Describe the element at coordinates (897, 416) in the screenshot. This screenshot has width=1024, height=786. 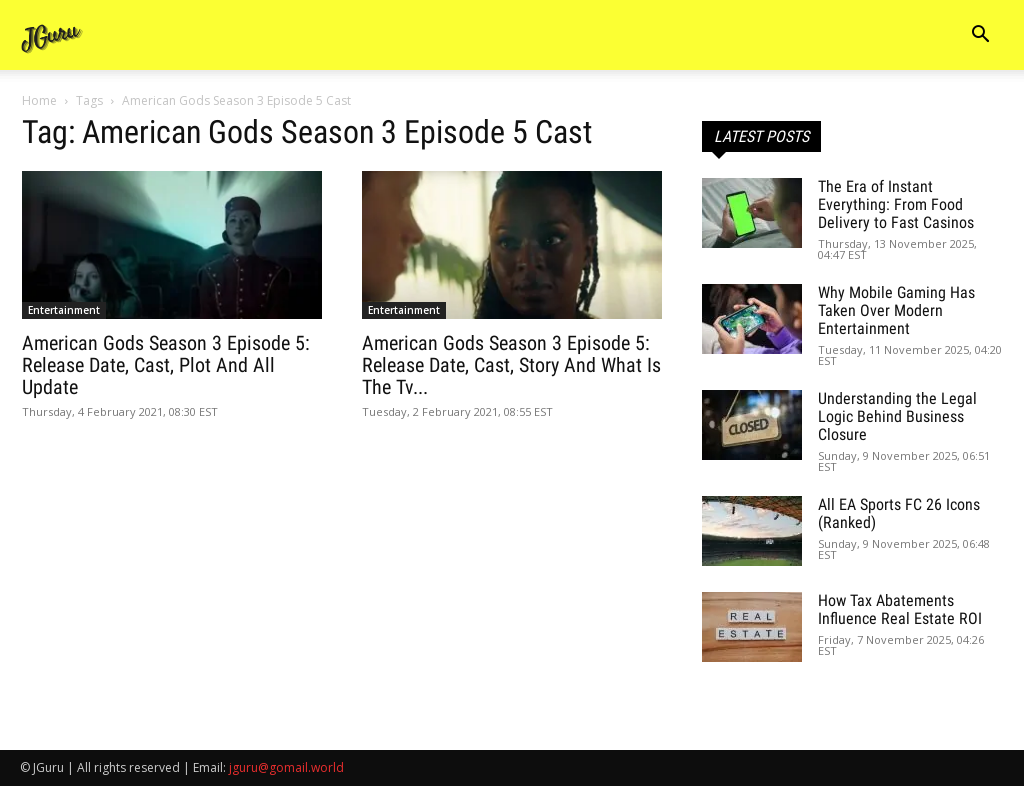
I see `Understanding the Legal Logic Behind Business Closure` at that location.